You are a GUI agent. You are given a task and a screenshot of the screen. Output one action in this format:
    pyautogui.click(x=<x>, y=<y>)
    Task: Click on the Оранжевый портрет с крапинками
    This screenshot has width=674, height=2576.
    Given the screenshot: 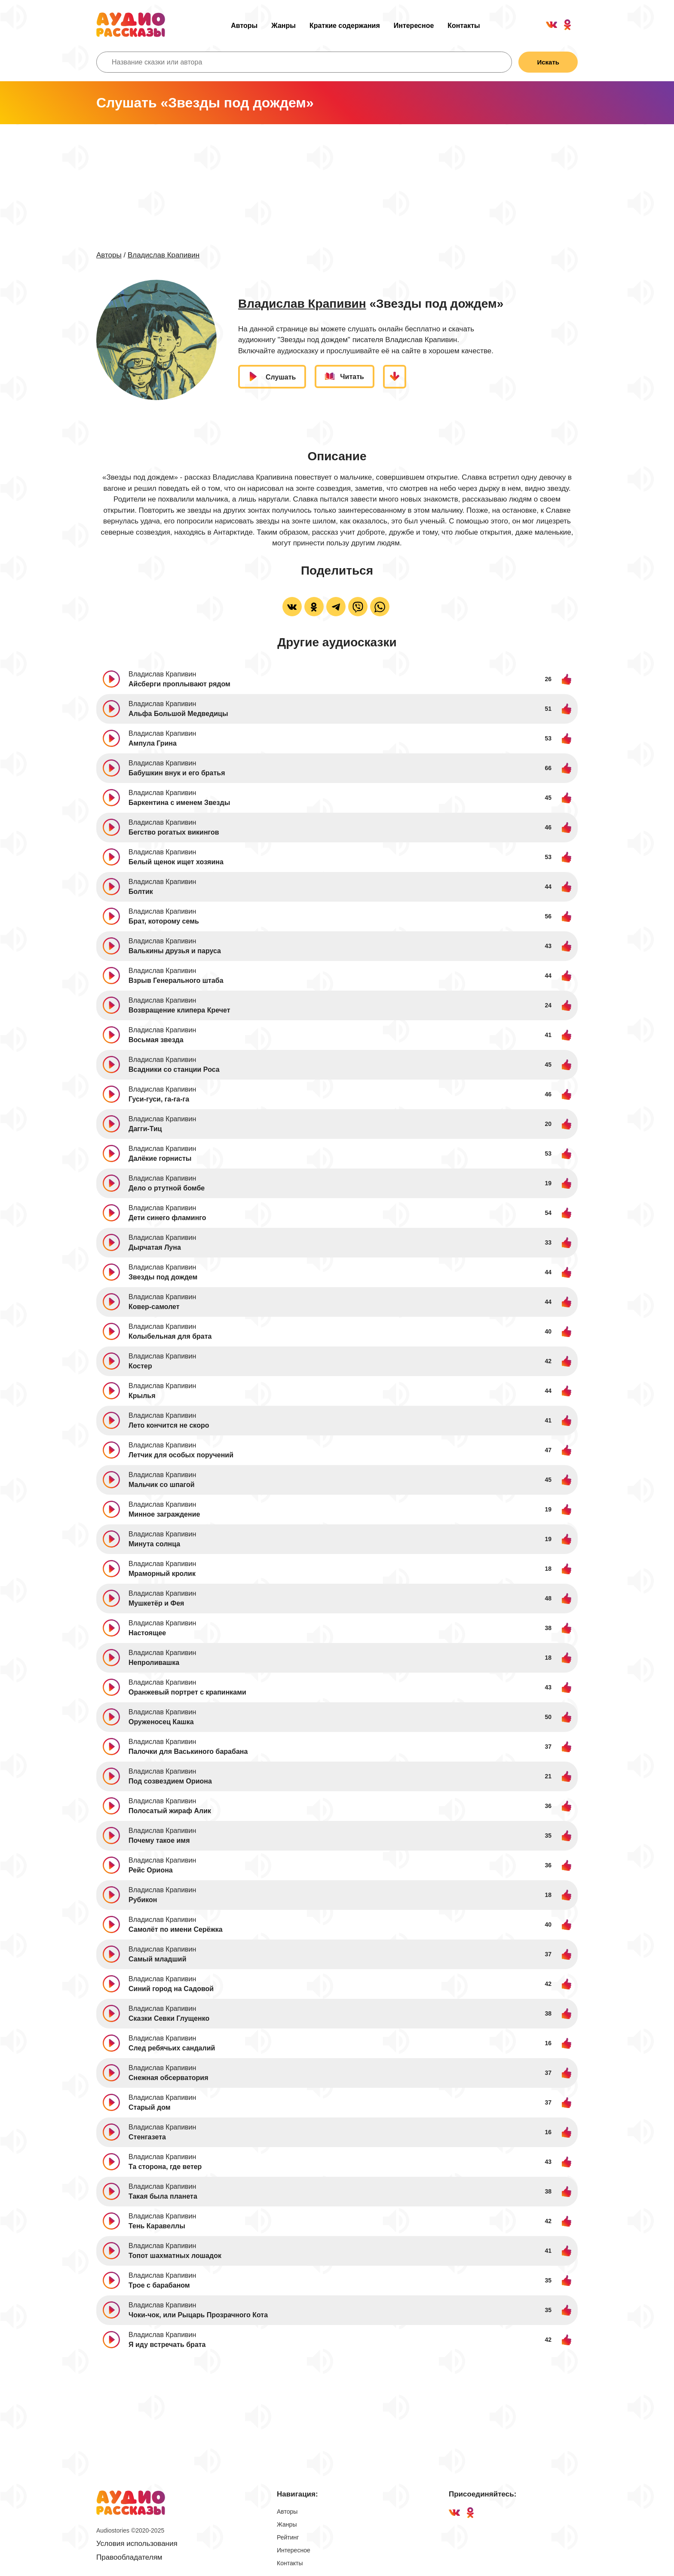 What is the action you would take?
    pyautogui.click(x=187, y=1692)
    